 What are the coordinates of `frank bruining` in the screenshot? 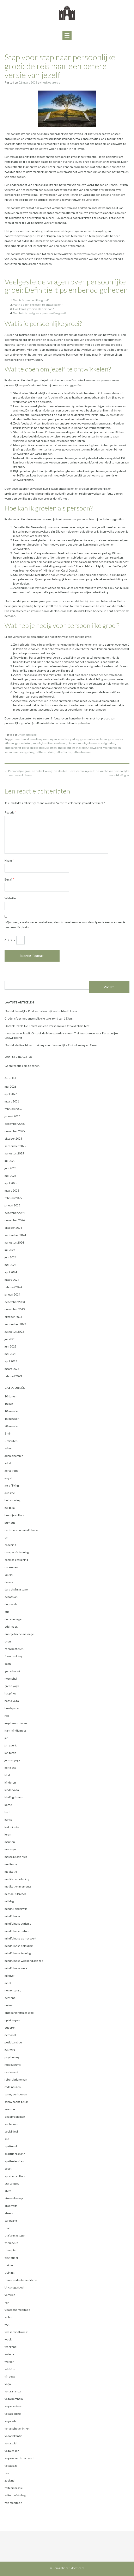 It's located at (13, 1656).